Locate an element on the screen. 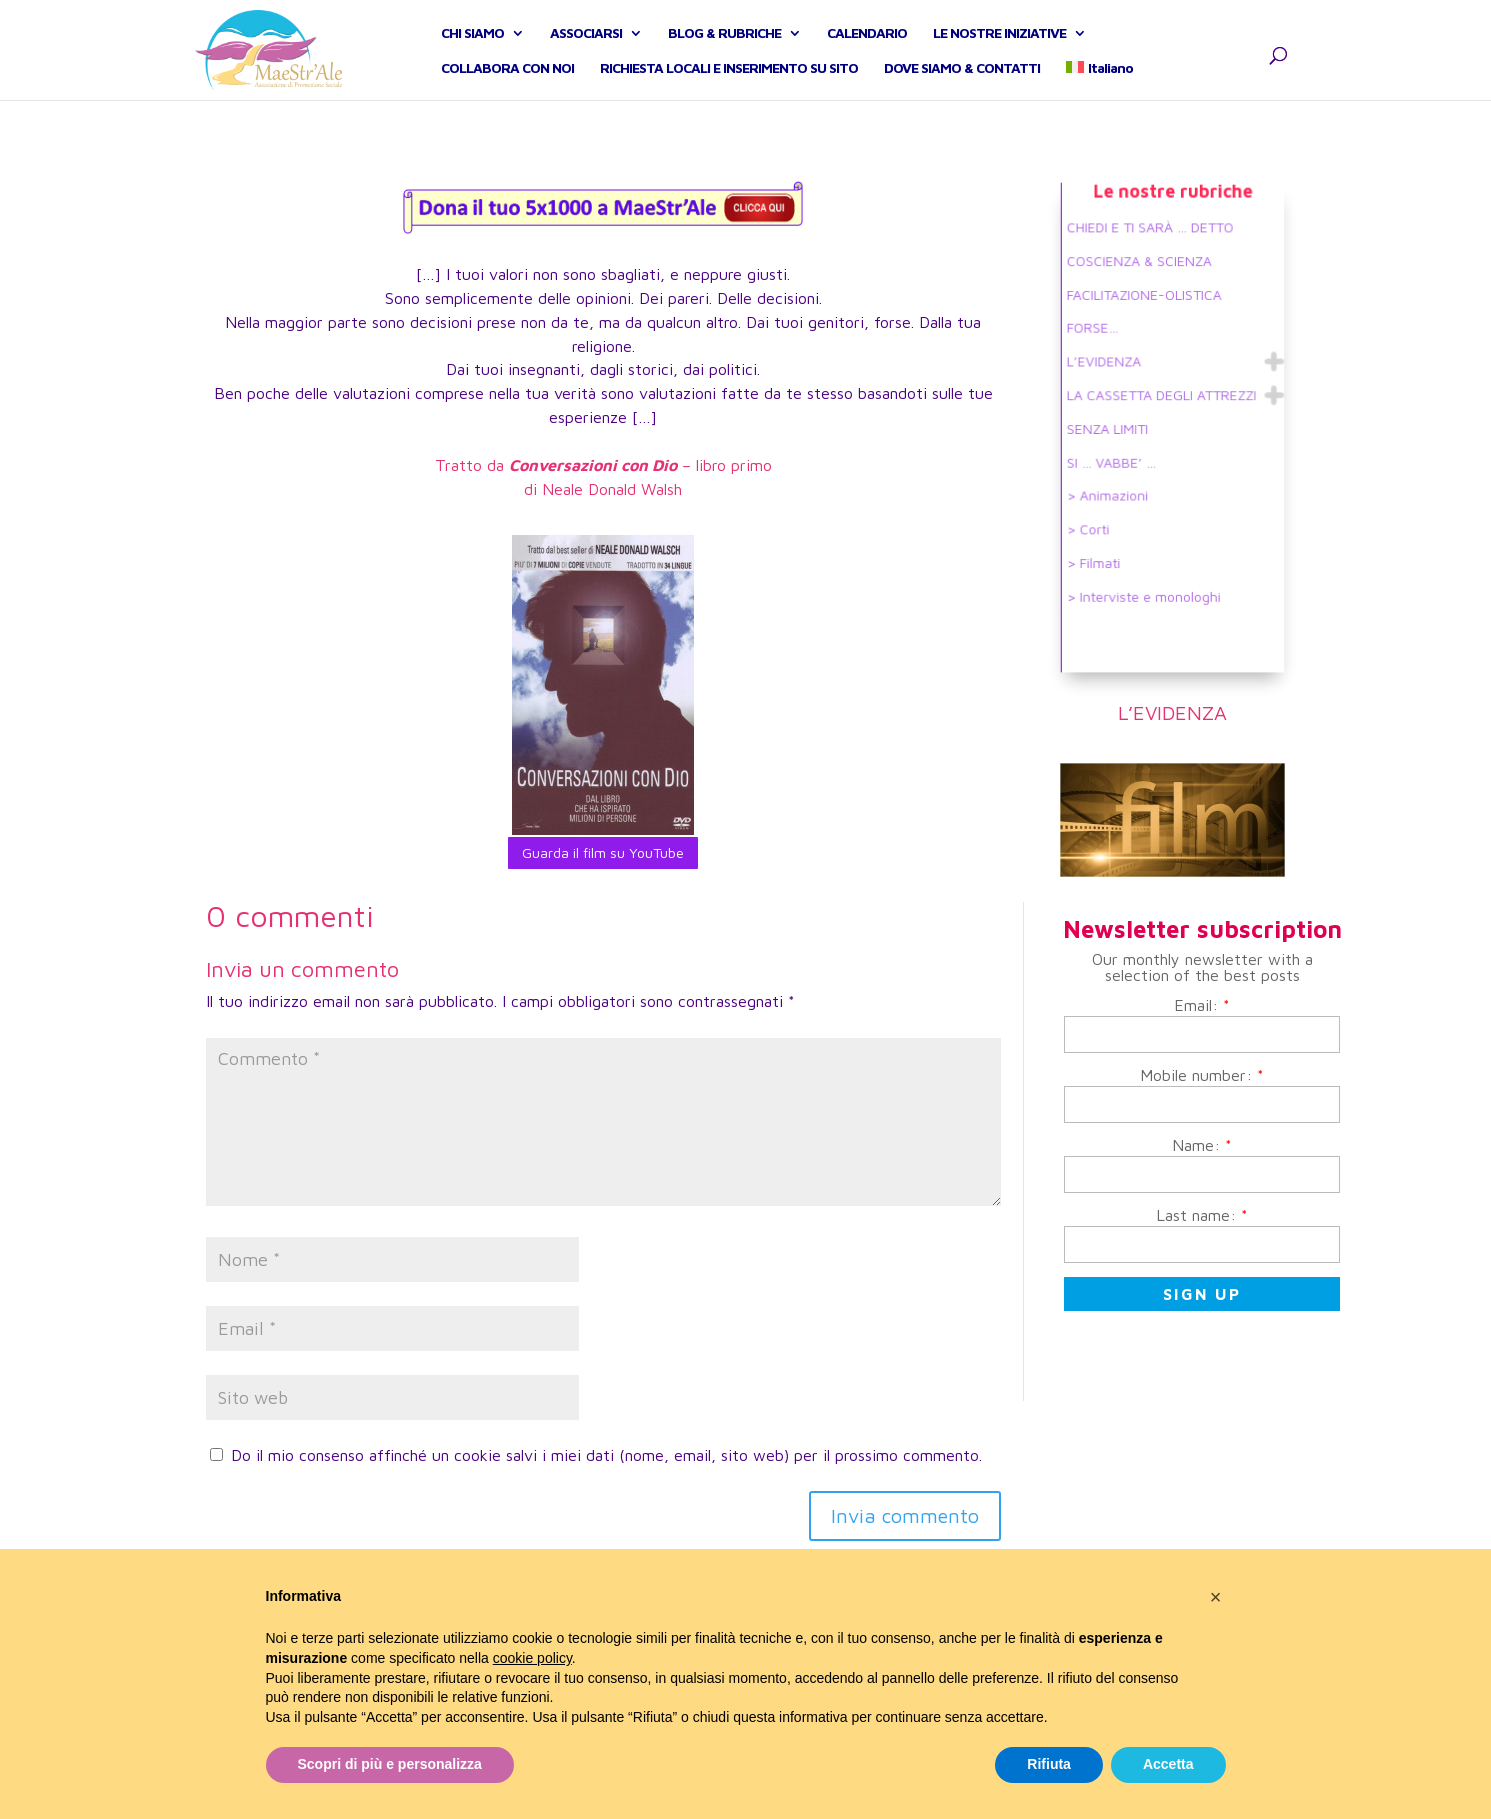 Image resolution: width=1491 pixels, height=1819 pixels. cookie policy [button] is located at coordinates (532, 1658).